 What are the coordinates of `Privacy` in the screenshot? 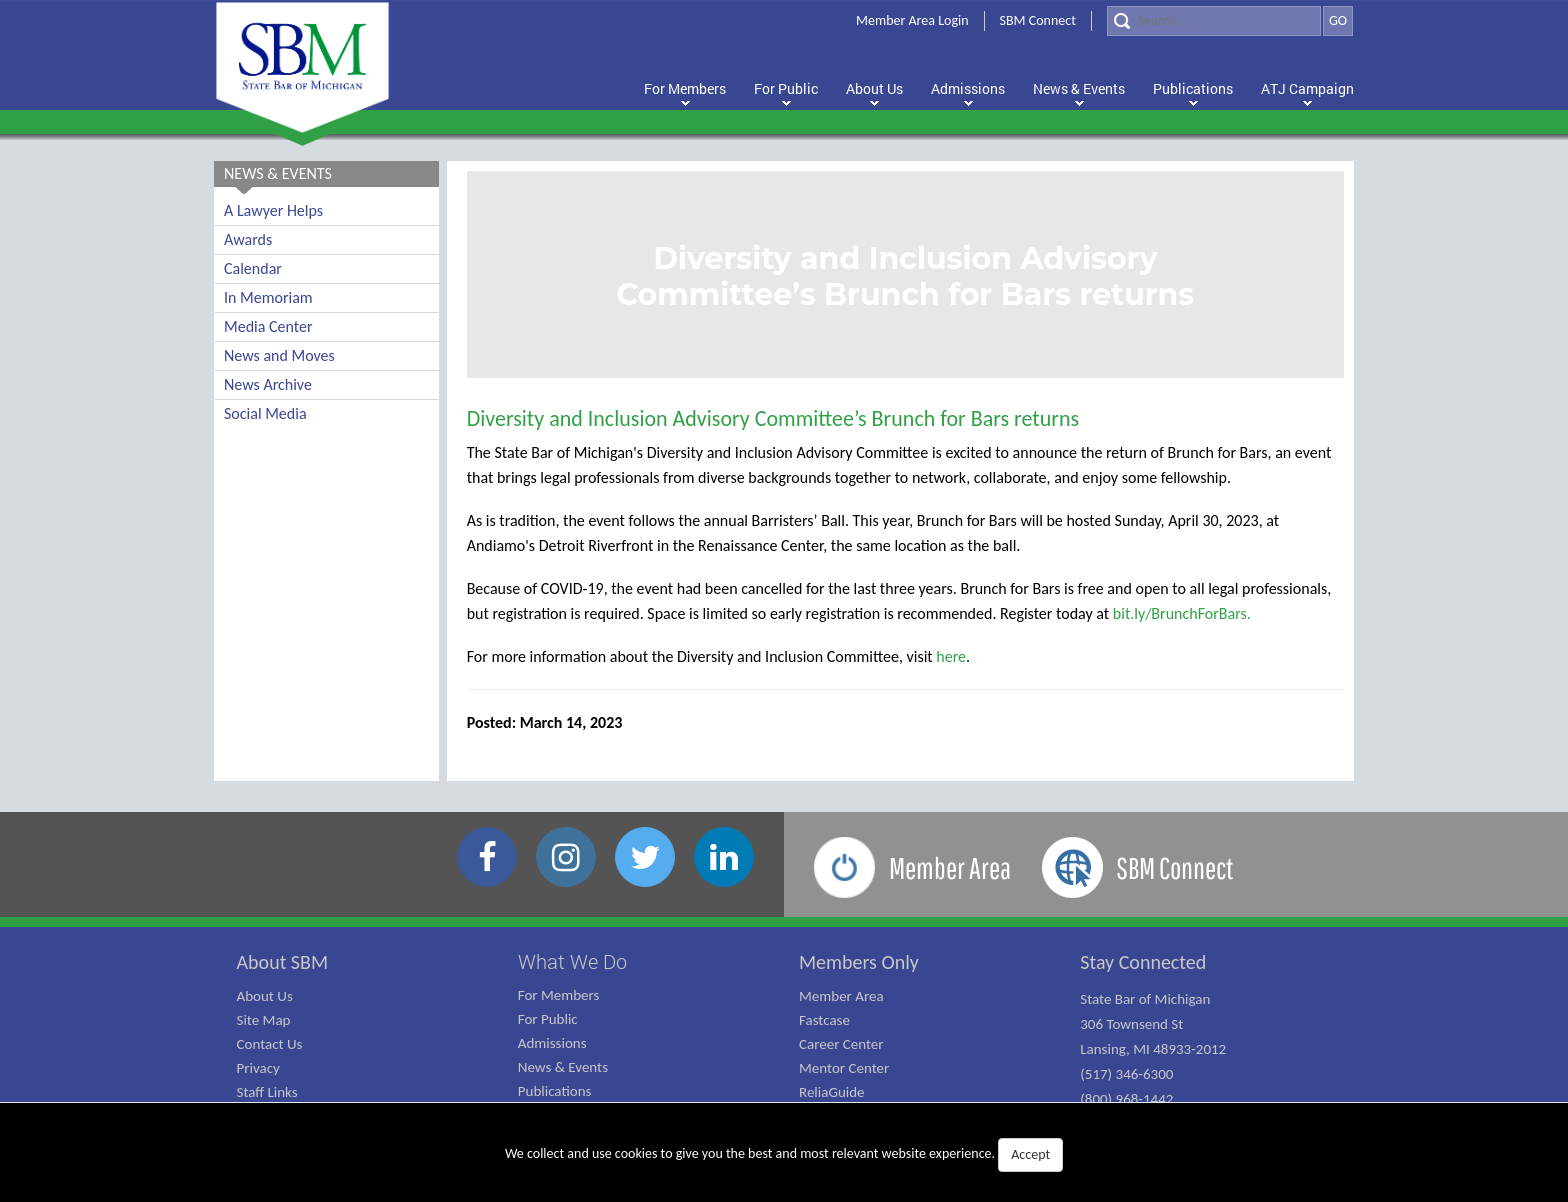 It's located at (258, 1068).